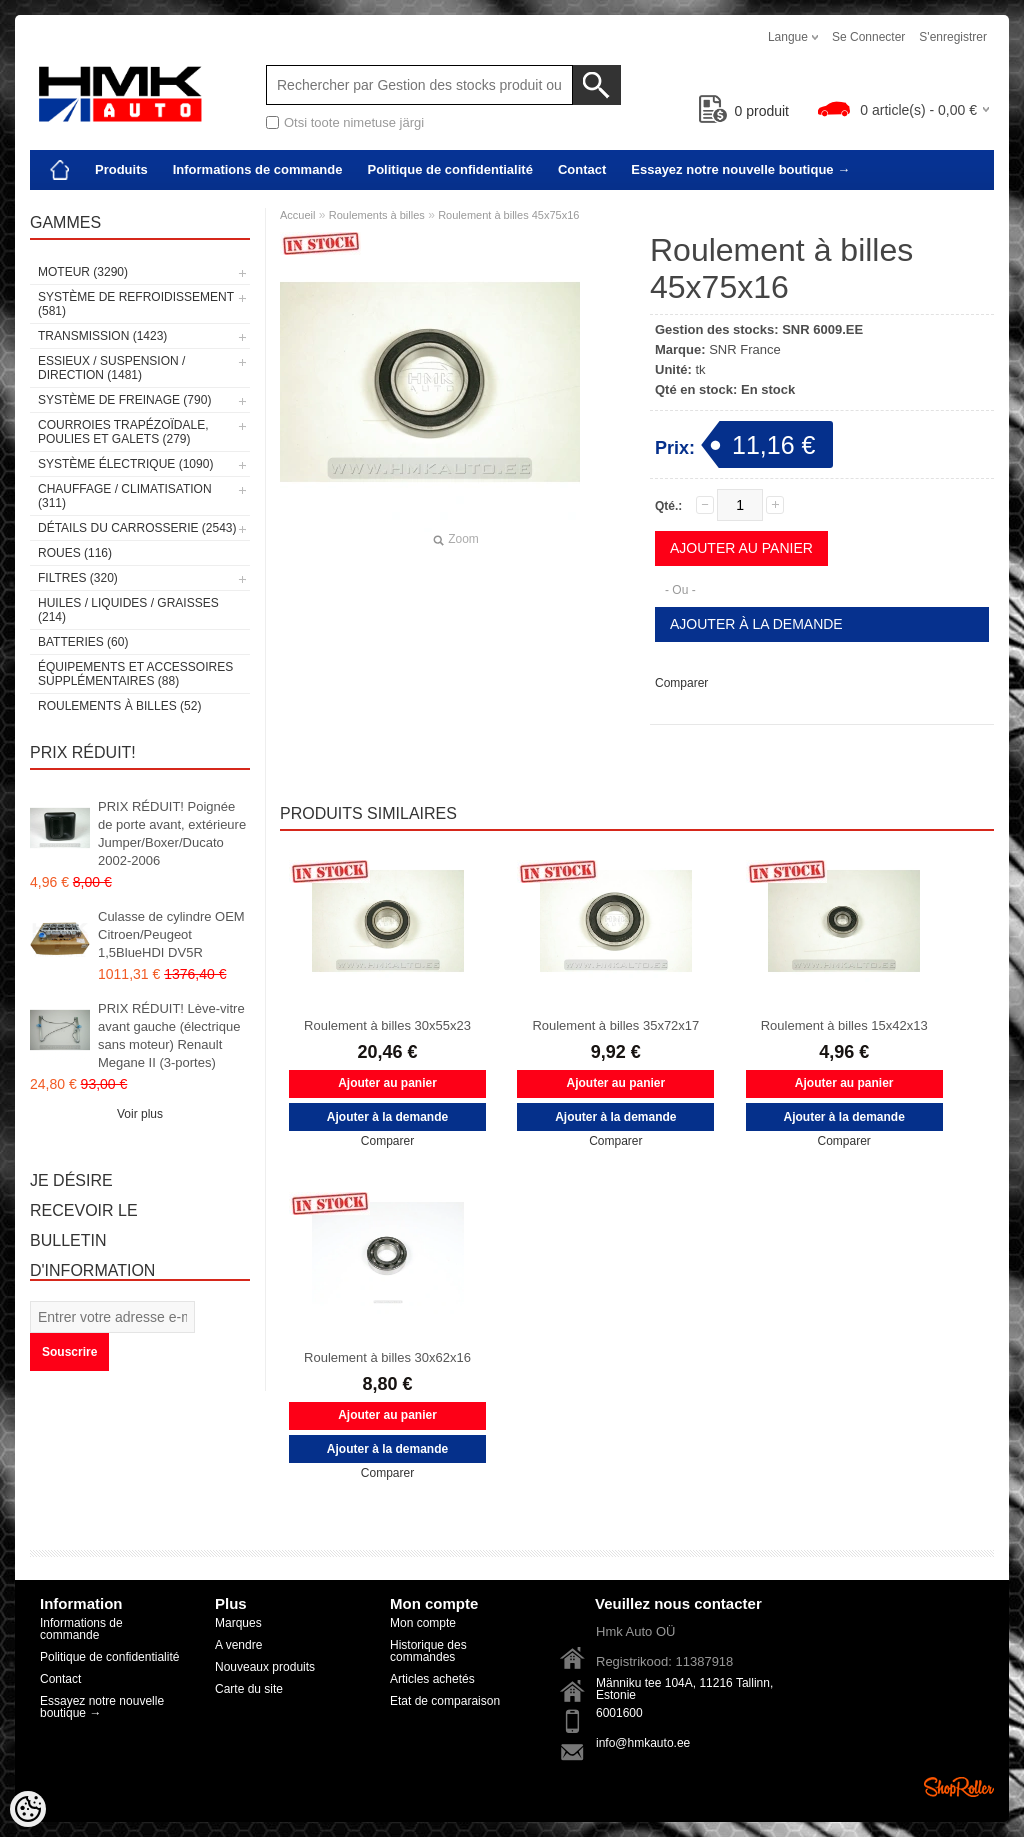  What do you see at coordinates (428, 1651) in the screenshot?
I see `Historique des commandes` at bounding box center [428, 1651].